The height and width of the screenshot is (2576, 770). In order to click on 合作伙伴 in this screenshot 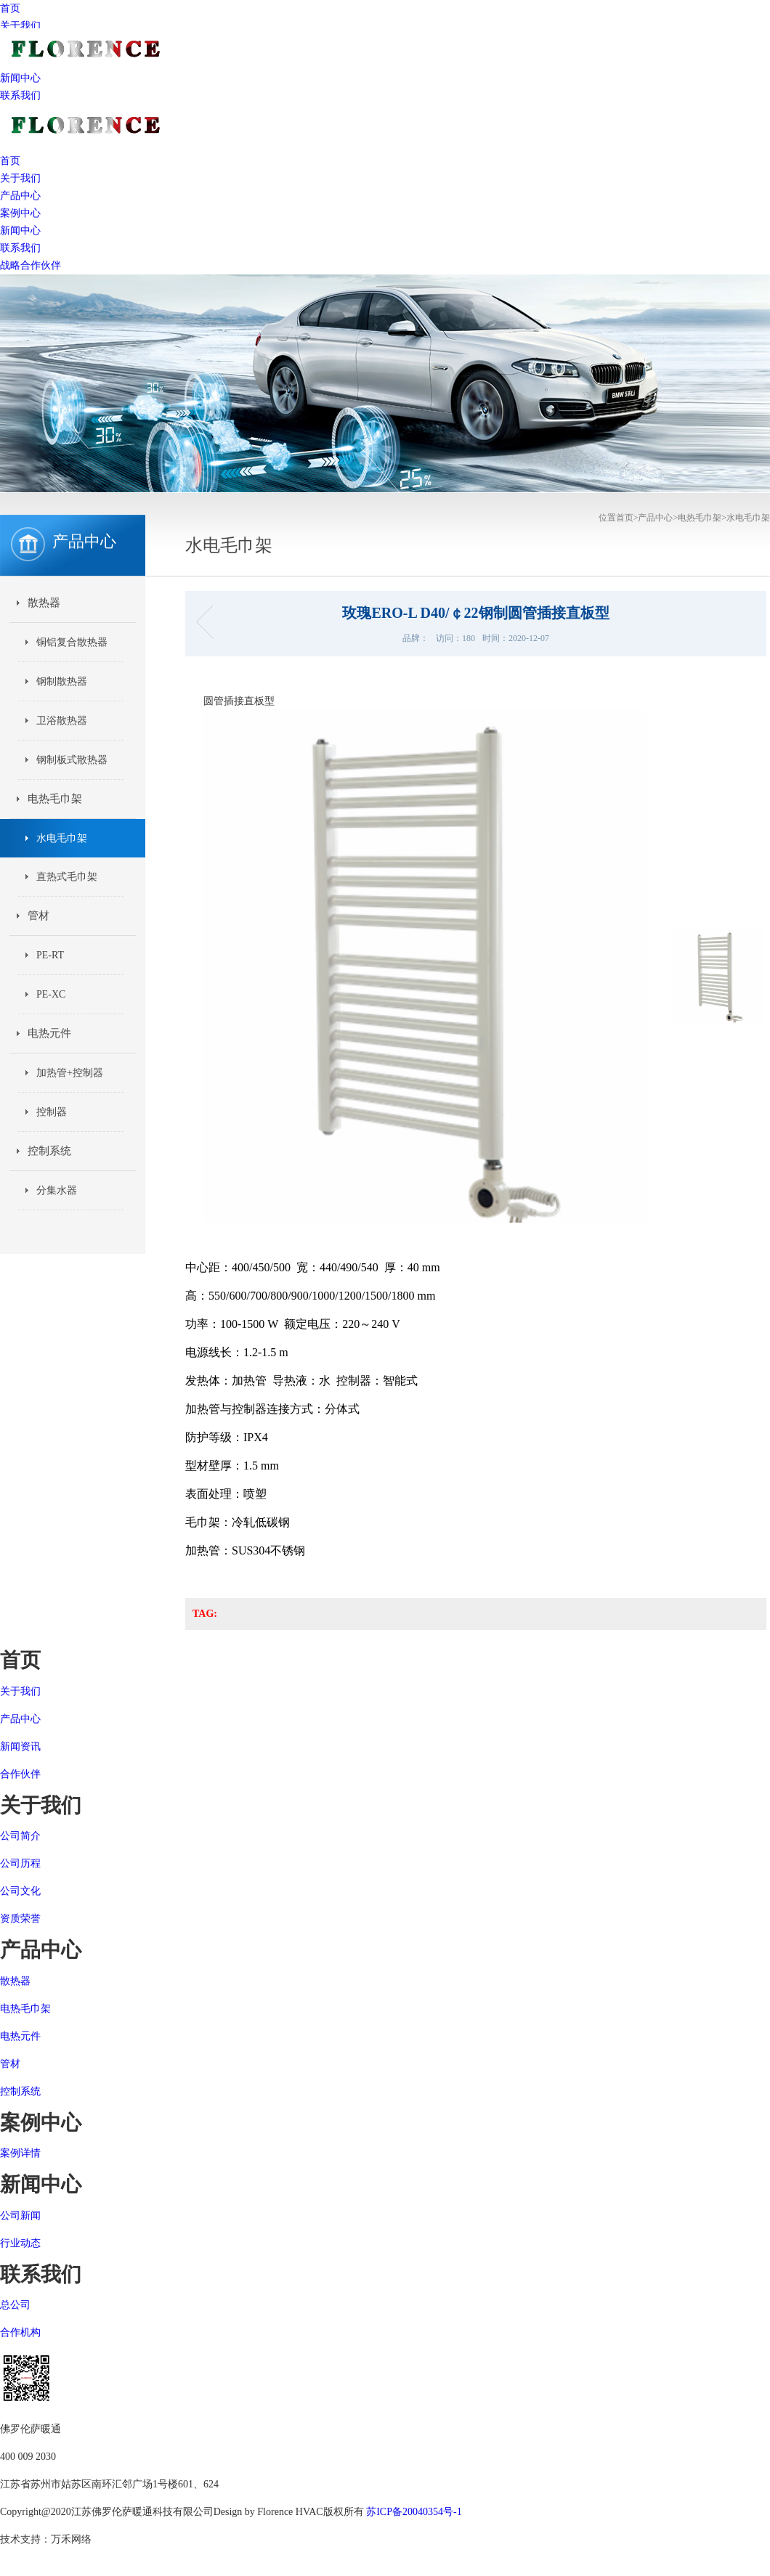, I will do `click(20, 1774)`.